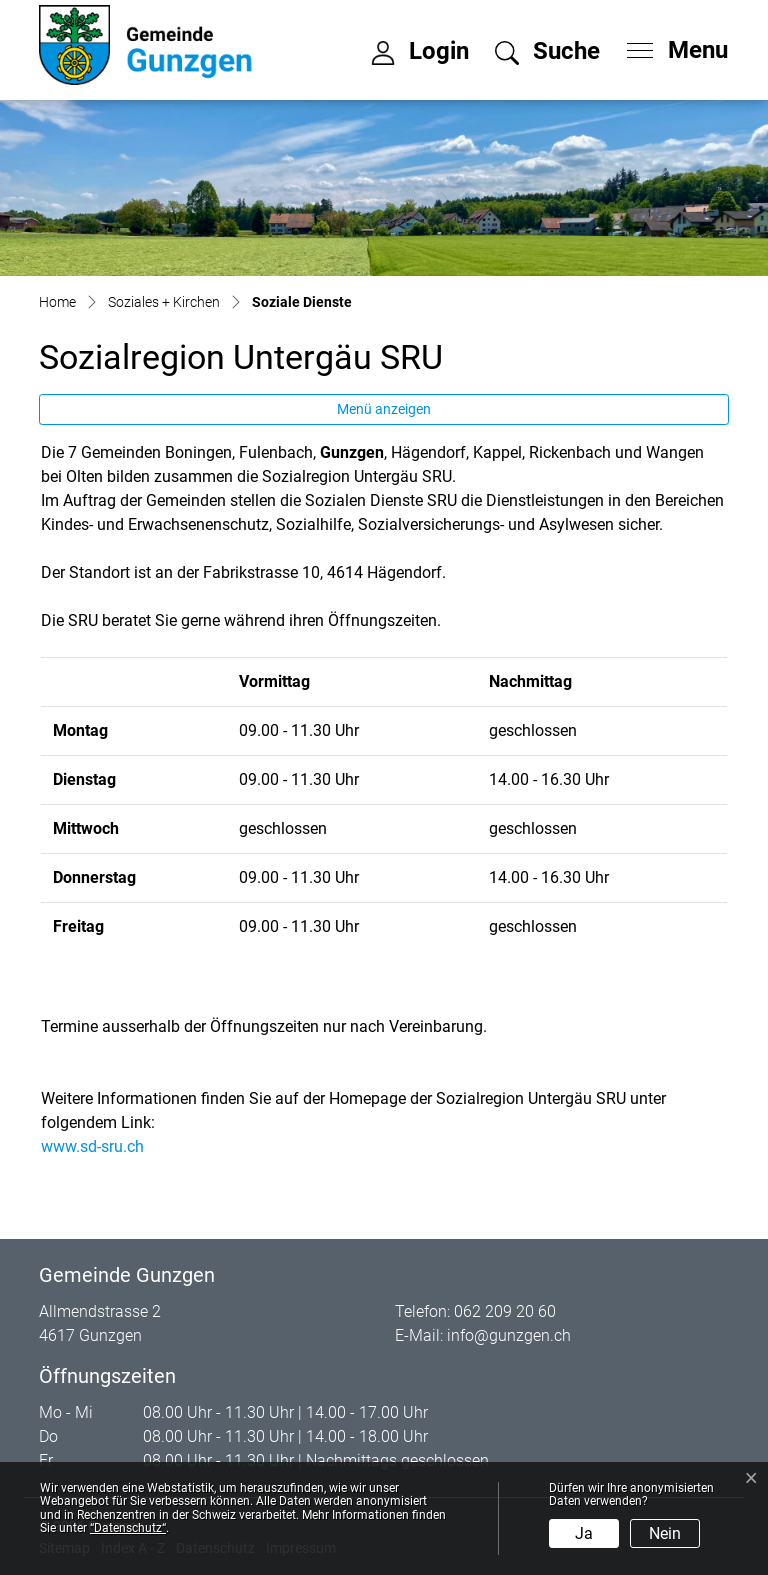 The image size is (768, 1575). Describe the element at coordinates (128, 1528) in the screenshot. I see `“Datenschutz“` at that location.